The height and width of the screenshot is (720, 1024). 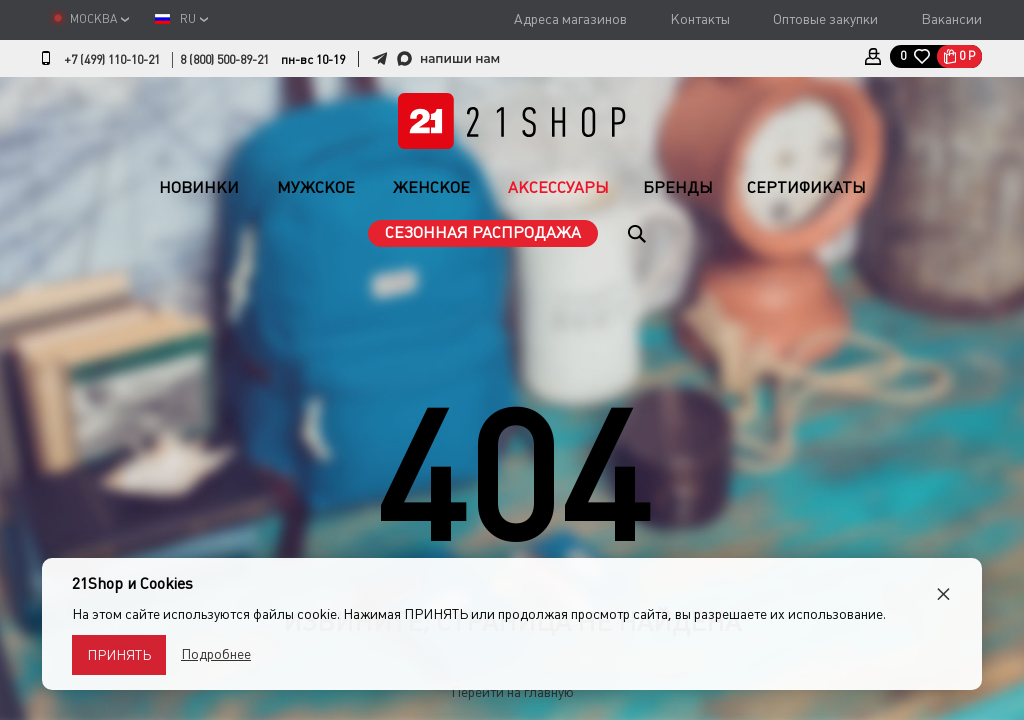 What do you see at coordinates (558, 187) in the screenshot?
I see `Аксессуары` at bounding box center [558, 187].